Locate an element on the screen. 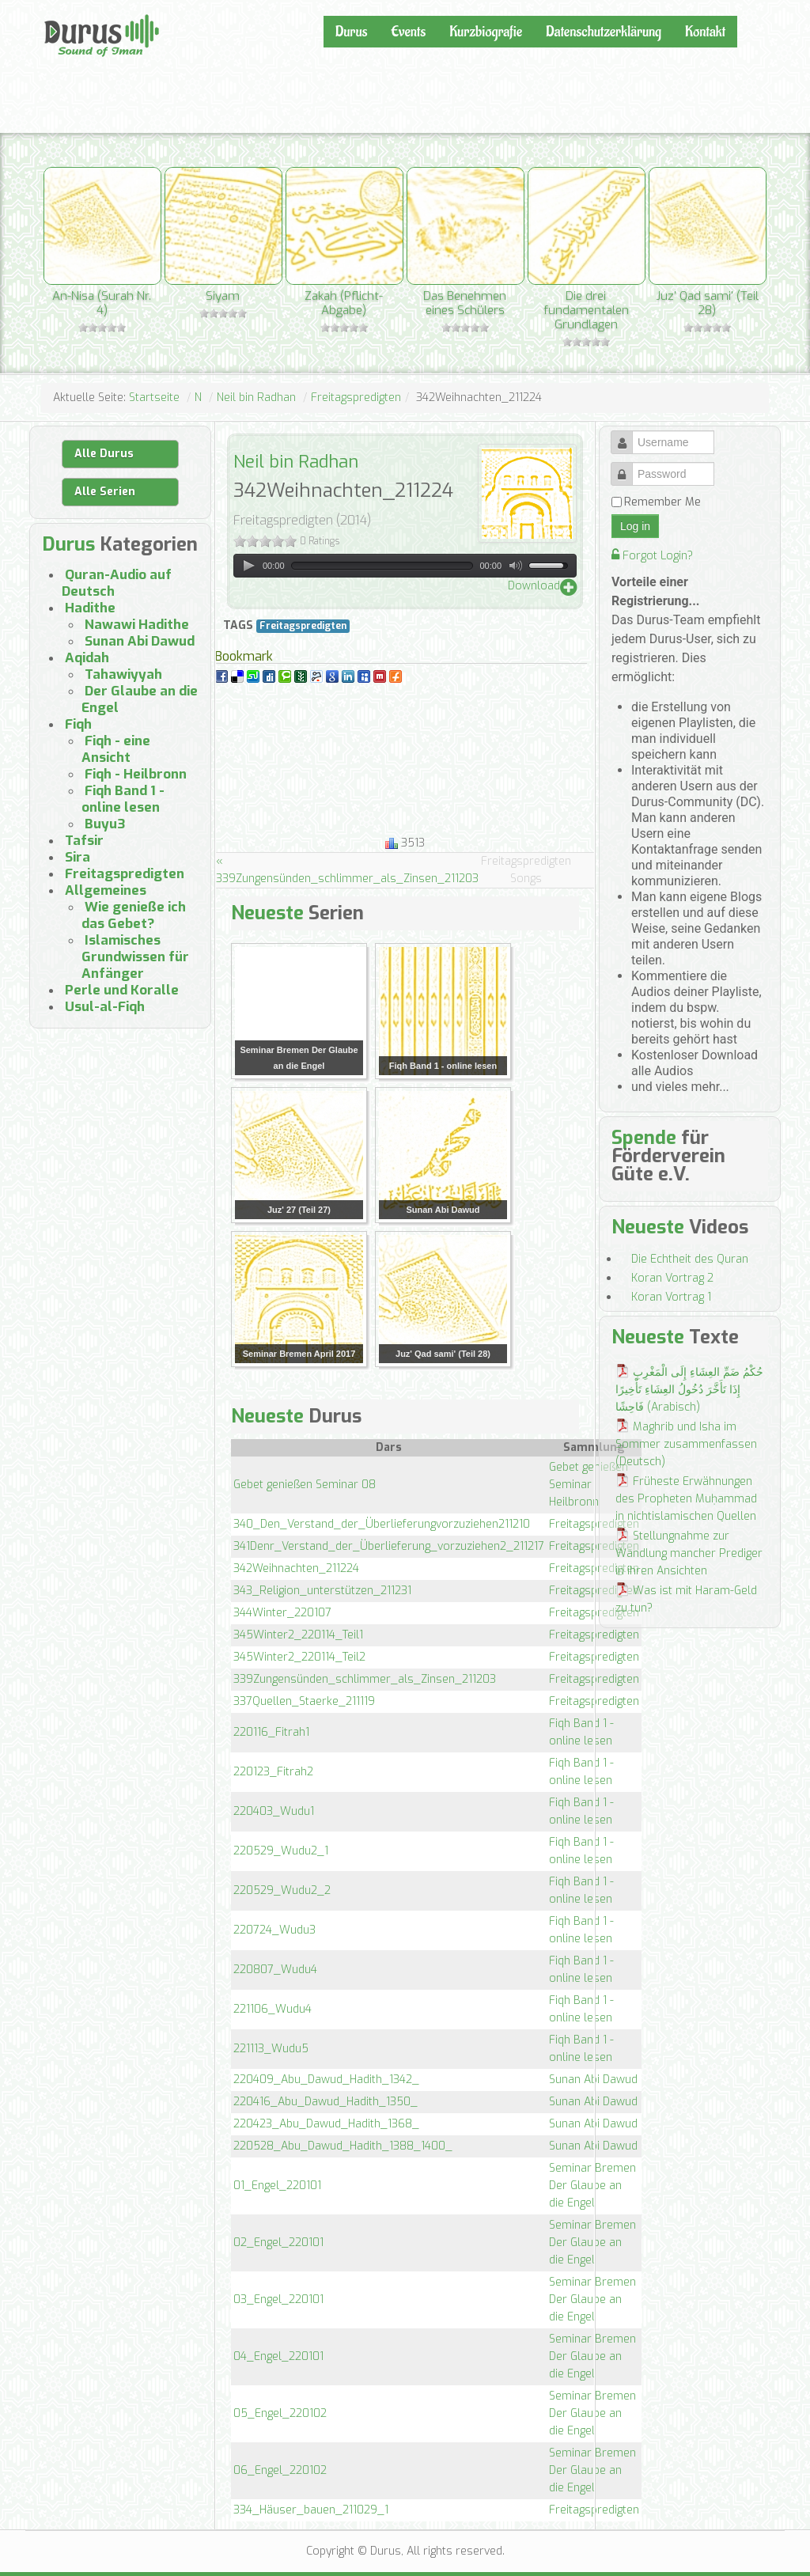 The image size is (810, 2576). Kontakt is located at coordinates (705, 31).